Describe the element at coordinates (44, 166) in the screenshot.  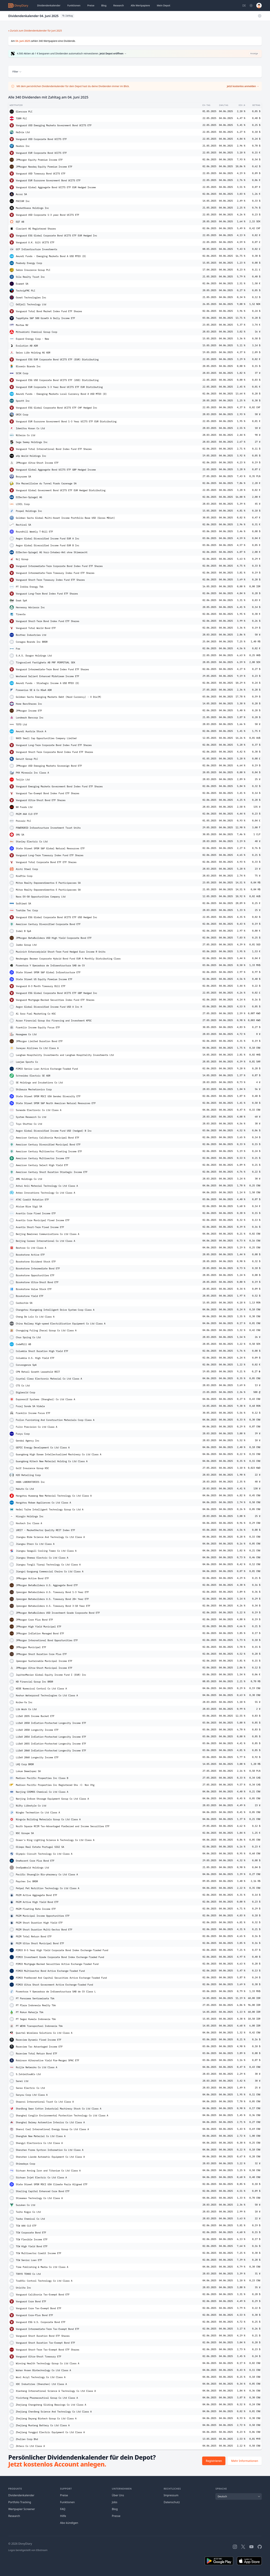
I see `JPMorgan Nasdaq Equity Premium Income ETF` at that location.